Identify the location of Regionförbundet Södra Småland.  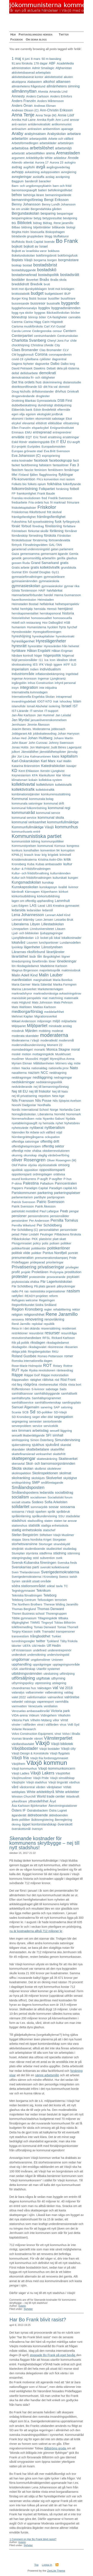
(34, 1305).